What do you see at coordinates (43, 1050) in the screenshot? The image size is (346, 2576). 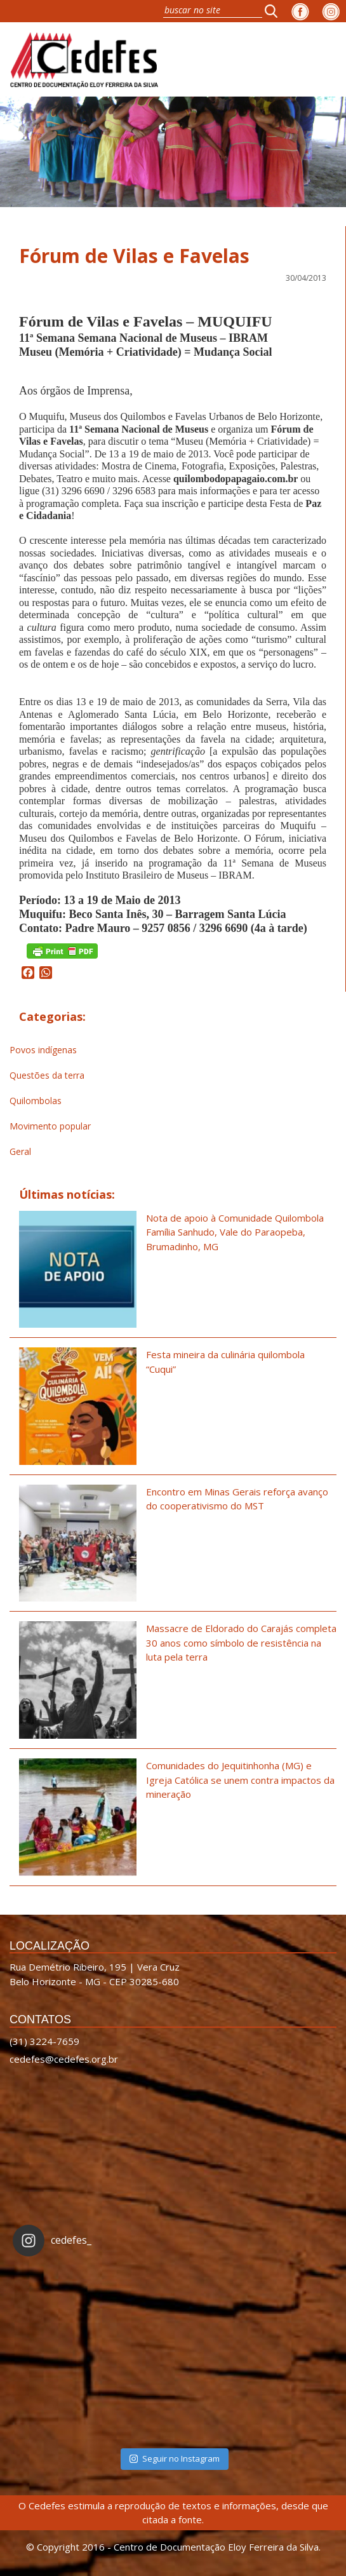 I see `Povos indígenas` at bounding box center [43, 1050].